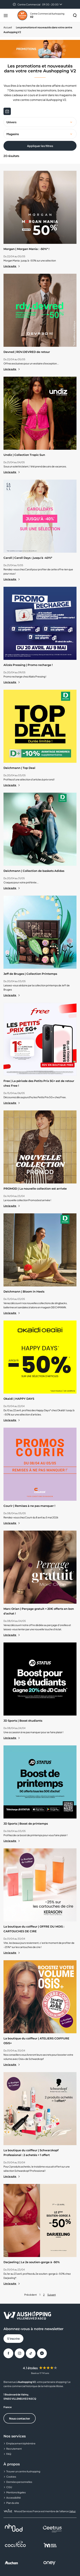  I want to click on Valiuz, so click(72, 2511).